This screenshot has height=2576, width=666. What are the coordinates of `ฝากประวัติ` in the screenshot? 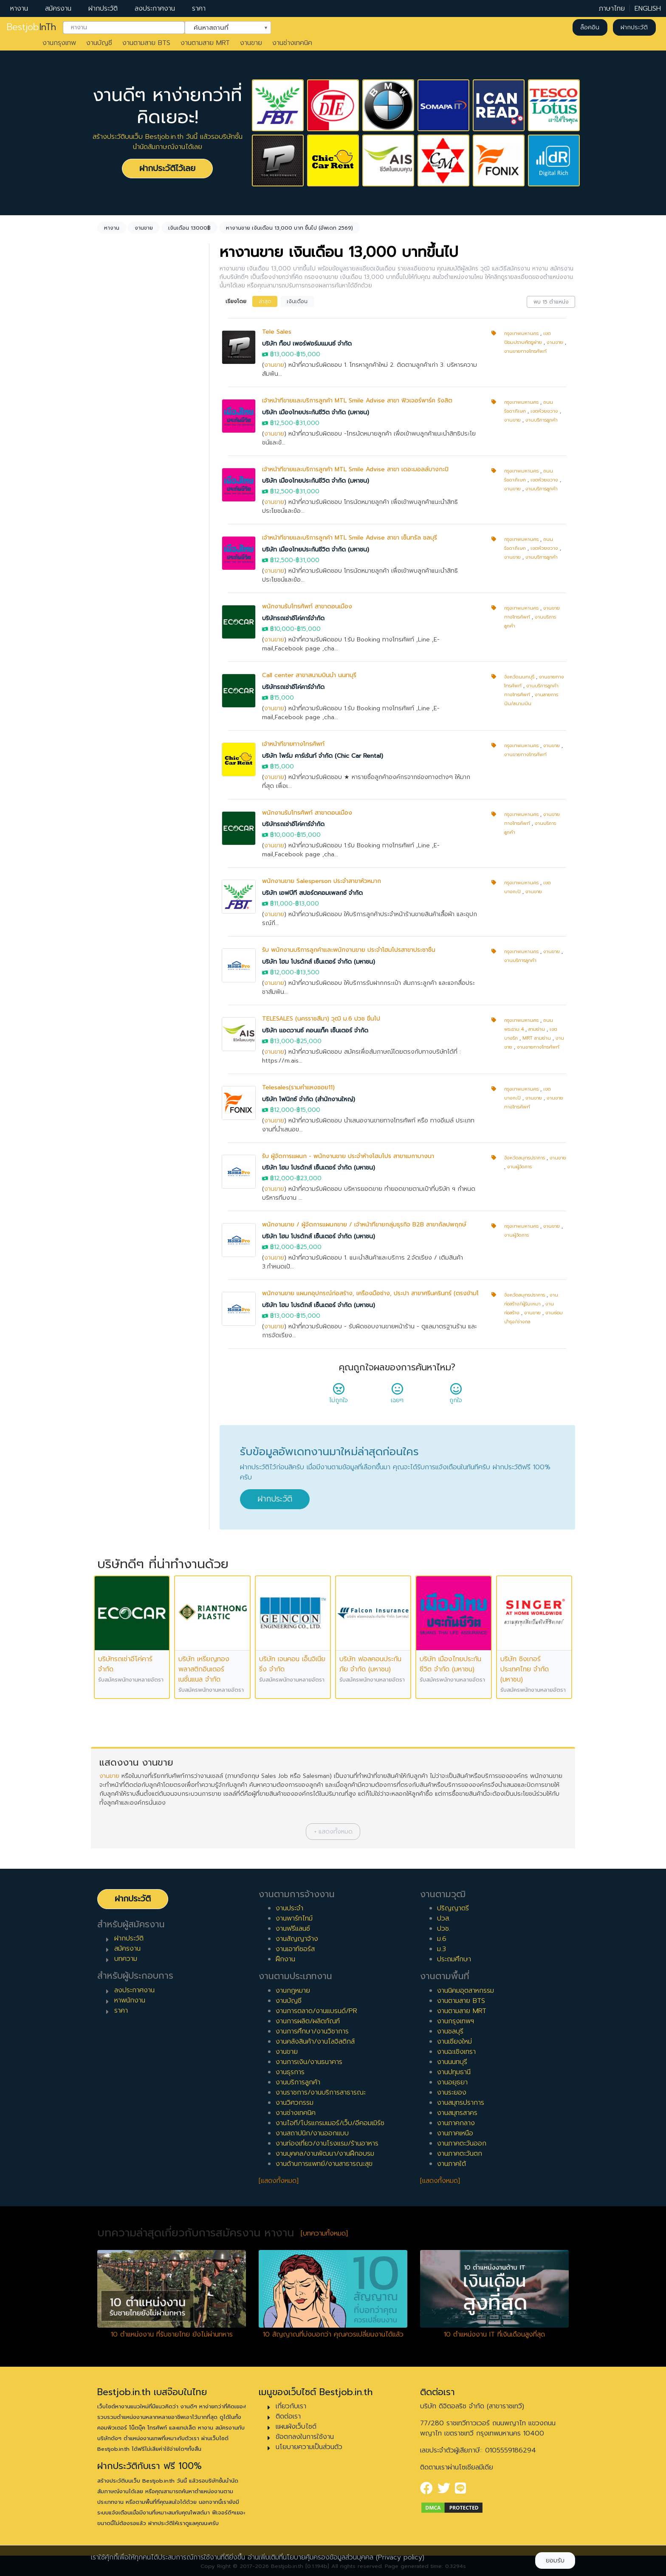 It's located at (103, 8).